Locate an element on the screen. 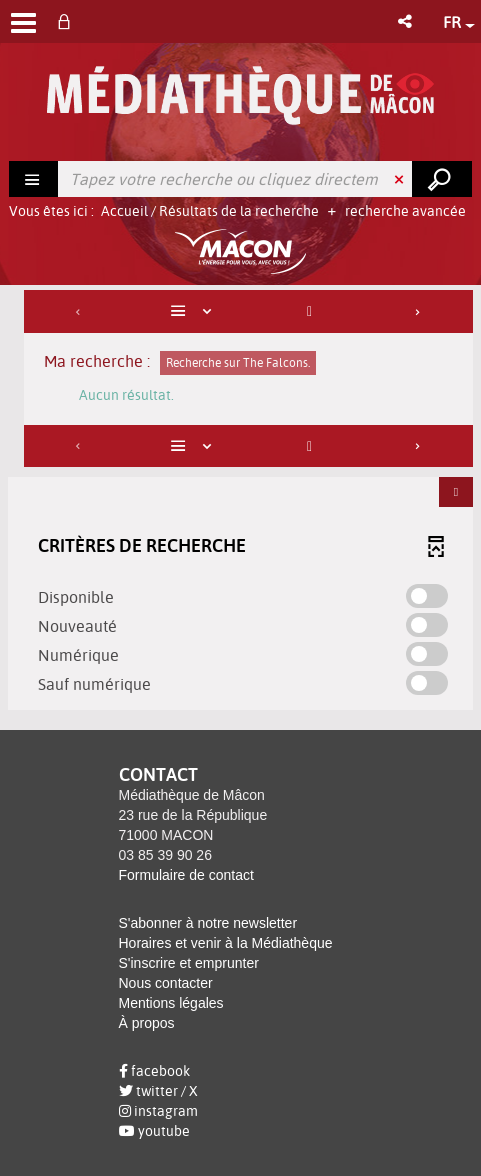  [button] is located at coordinates (406, 21).